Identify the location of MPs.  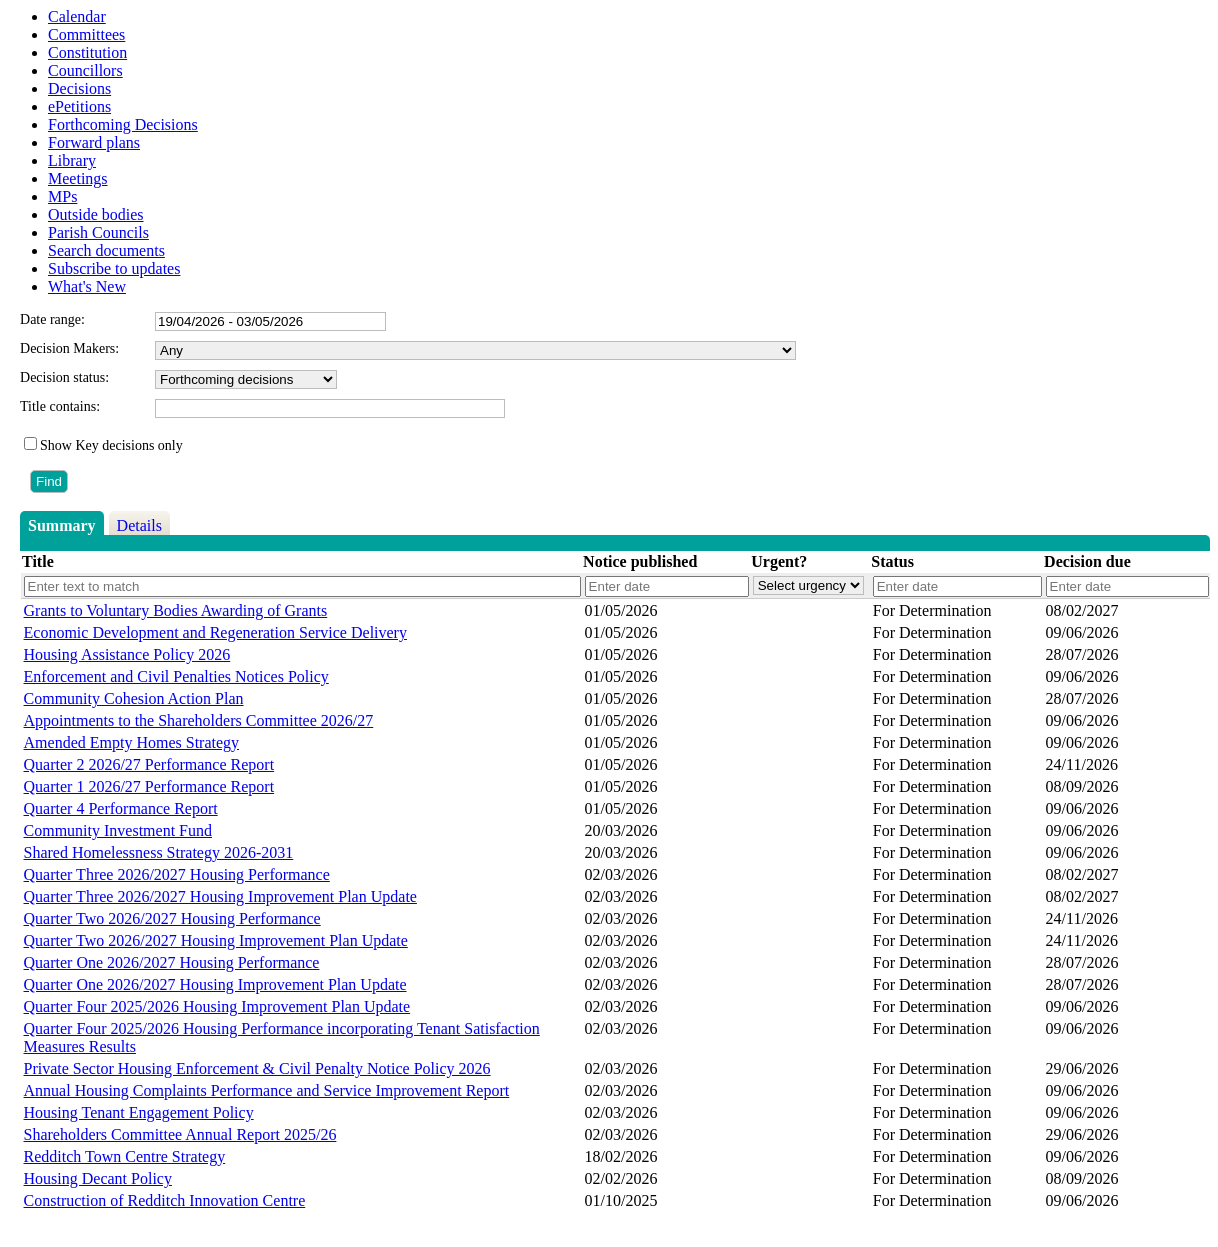
(62, 196).